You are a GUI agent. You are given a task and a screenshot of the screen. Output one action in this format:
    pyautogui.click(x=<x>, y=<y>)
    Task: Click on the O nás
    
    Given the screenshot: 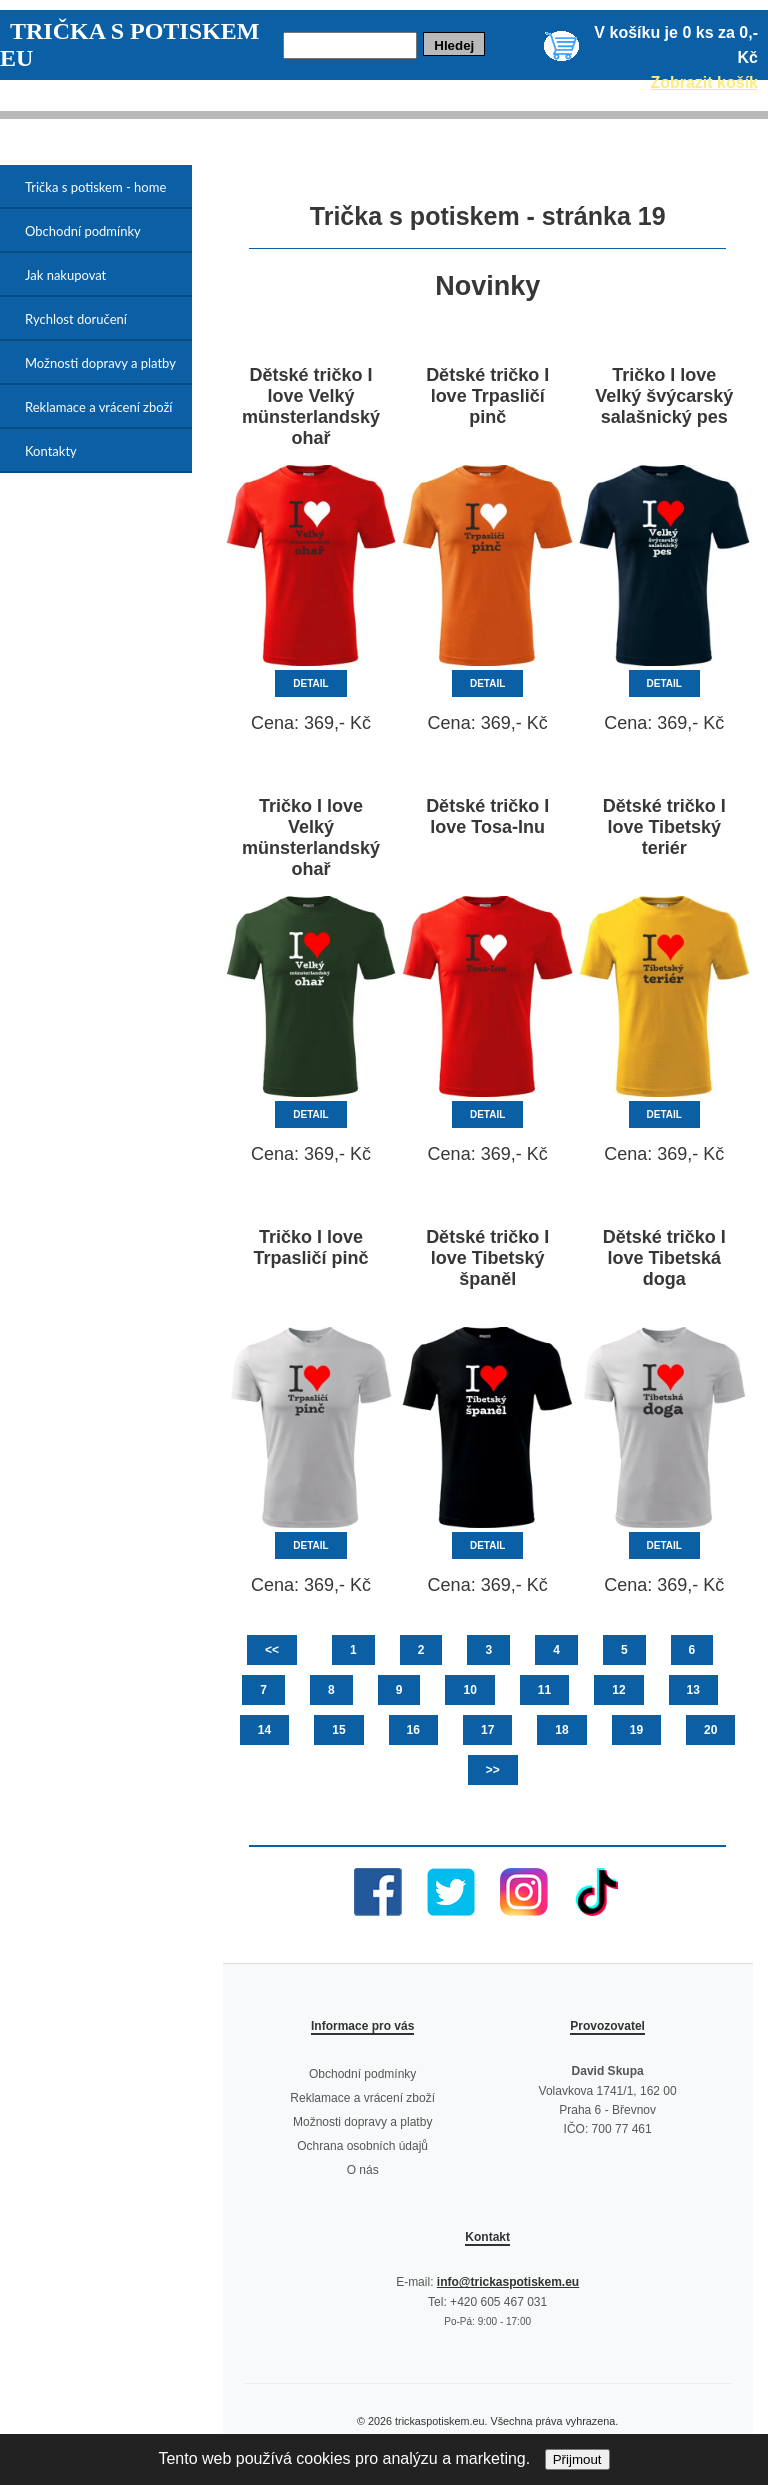 What is the action you would take?
    pyautogui.click(x=363, y=2170)
    